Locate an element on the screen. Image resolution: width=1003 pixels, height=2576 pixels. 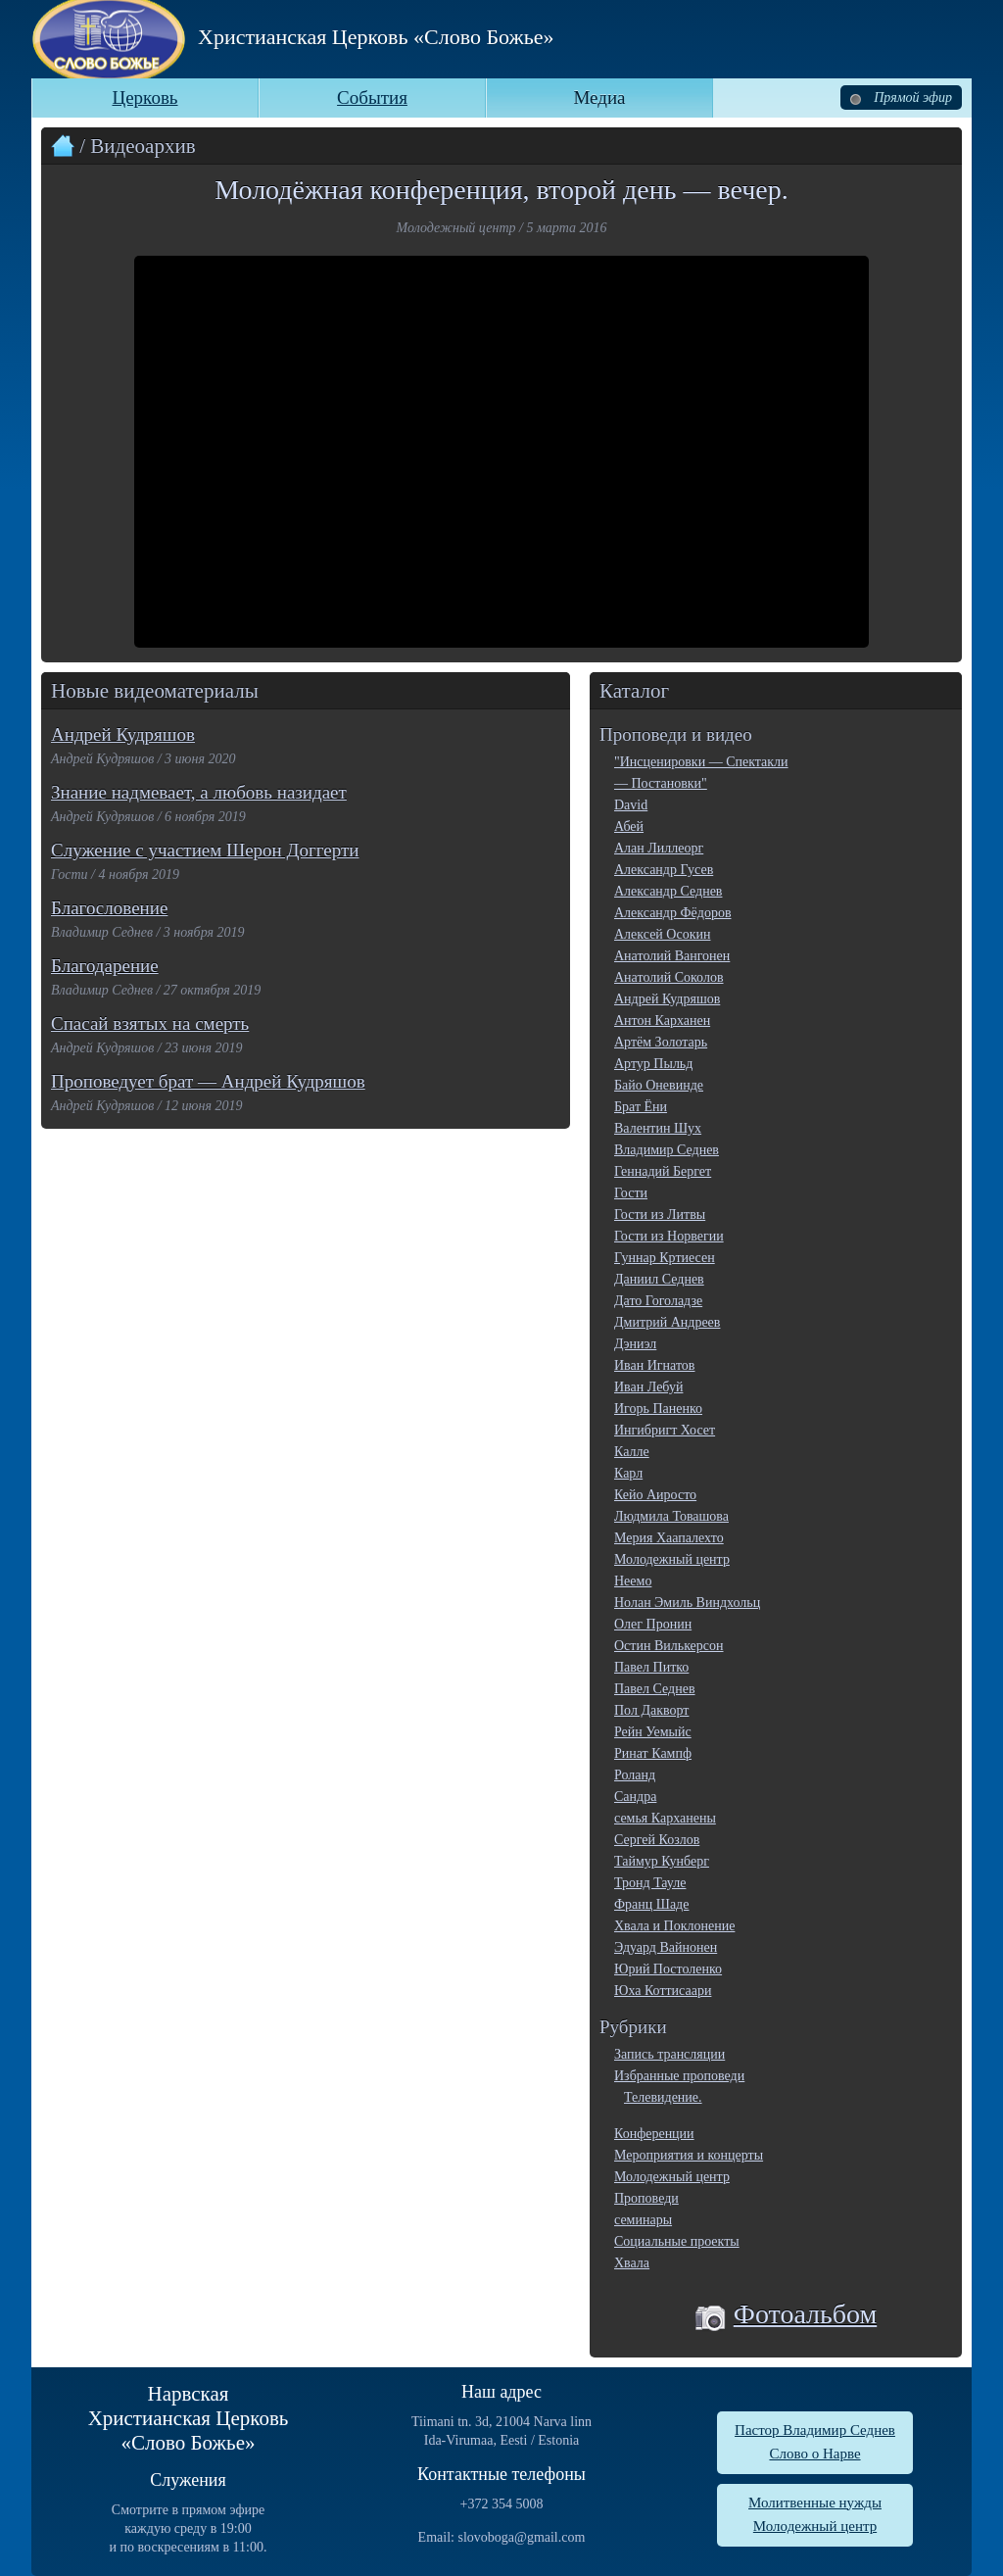
Запись трансляции is located at coordinates (669, 2054).